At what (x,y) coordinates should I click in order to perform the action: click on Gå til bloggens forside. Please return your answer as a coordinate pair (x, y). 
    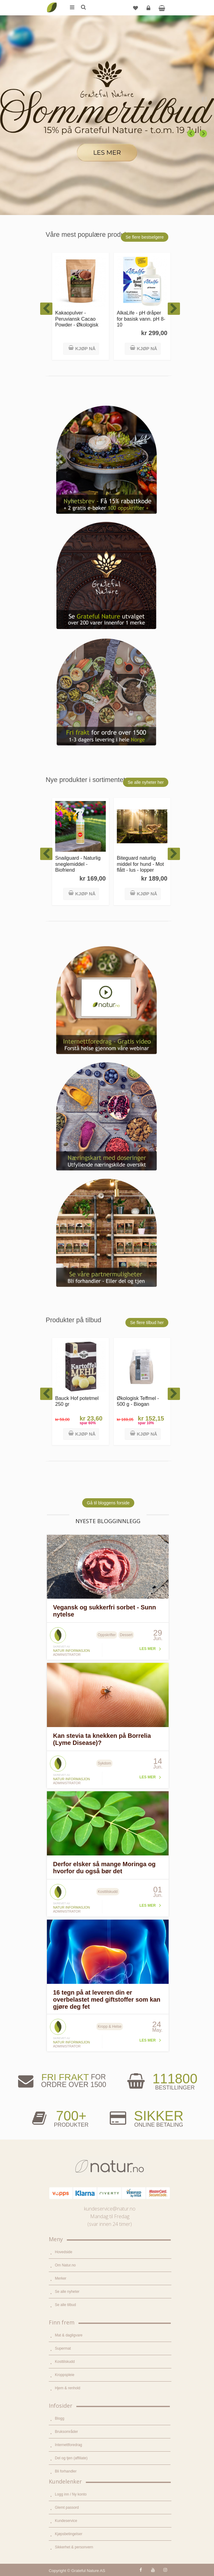
    Looking at the image, I should click on (108, 1502).